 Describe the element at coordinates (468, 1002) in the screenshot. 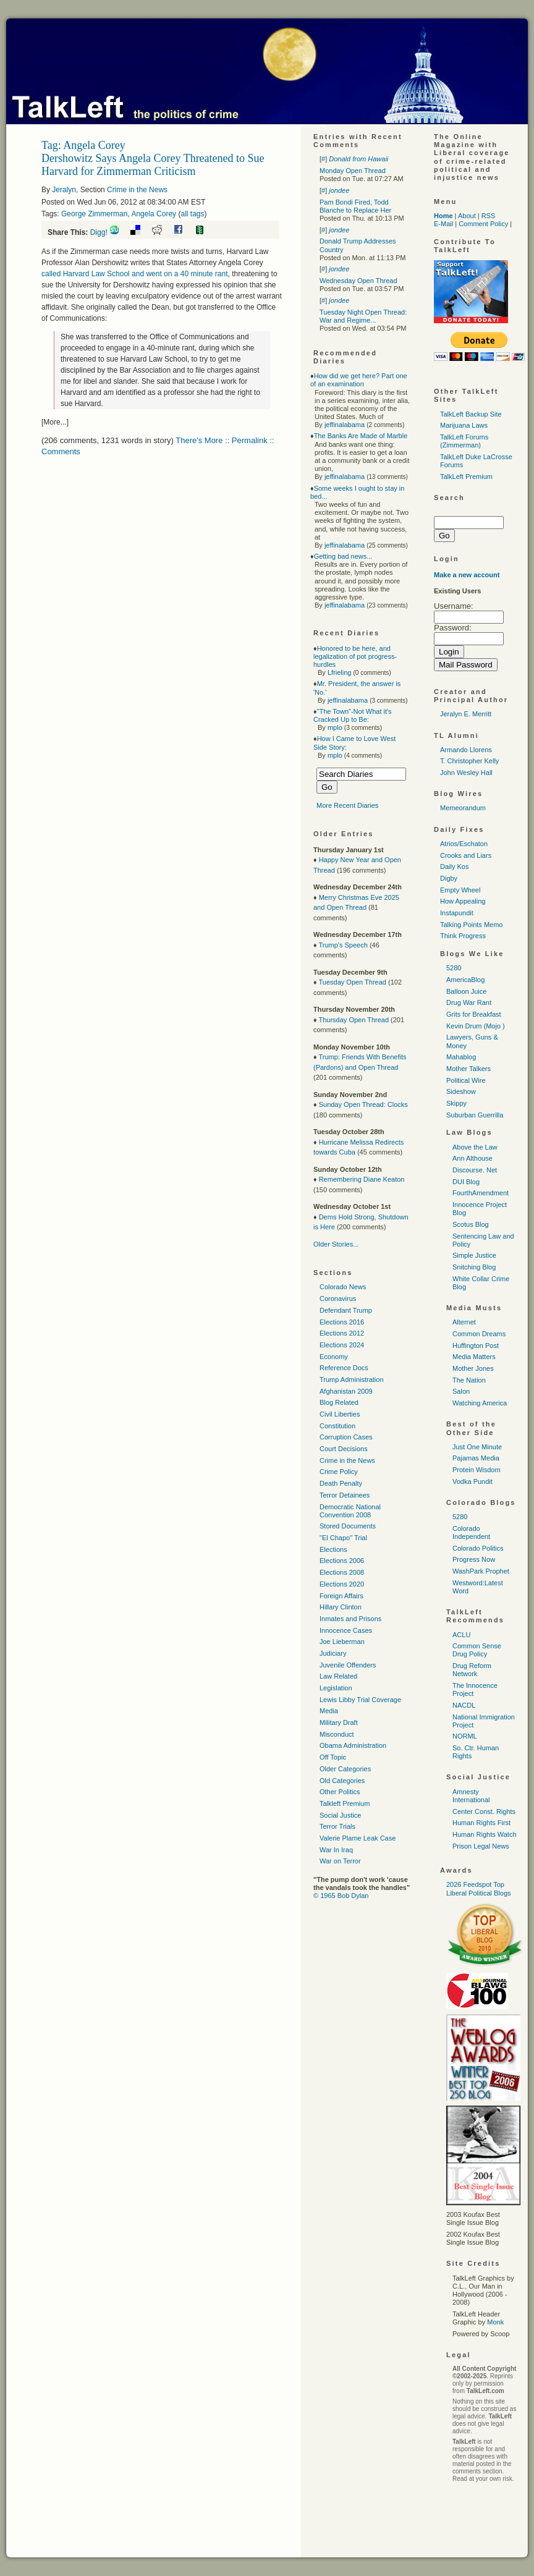

I see `Drug War Rant` at that location.